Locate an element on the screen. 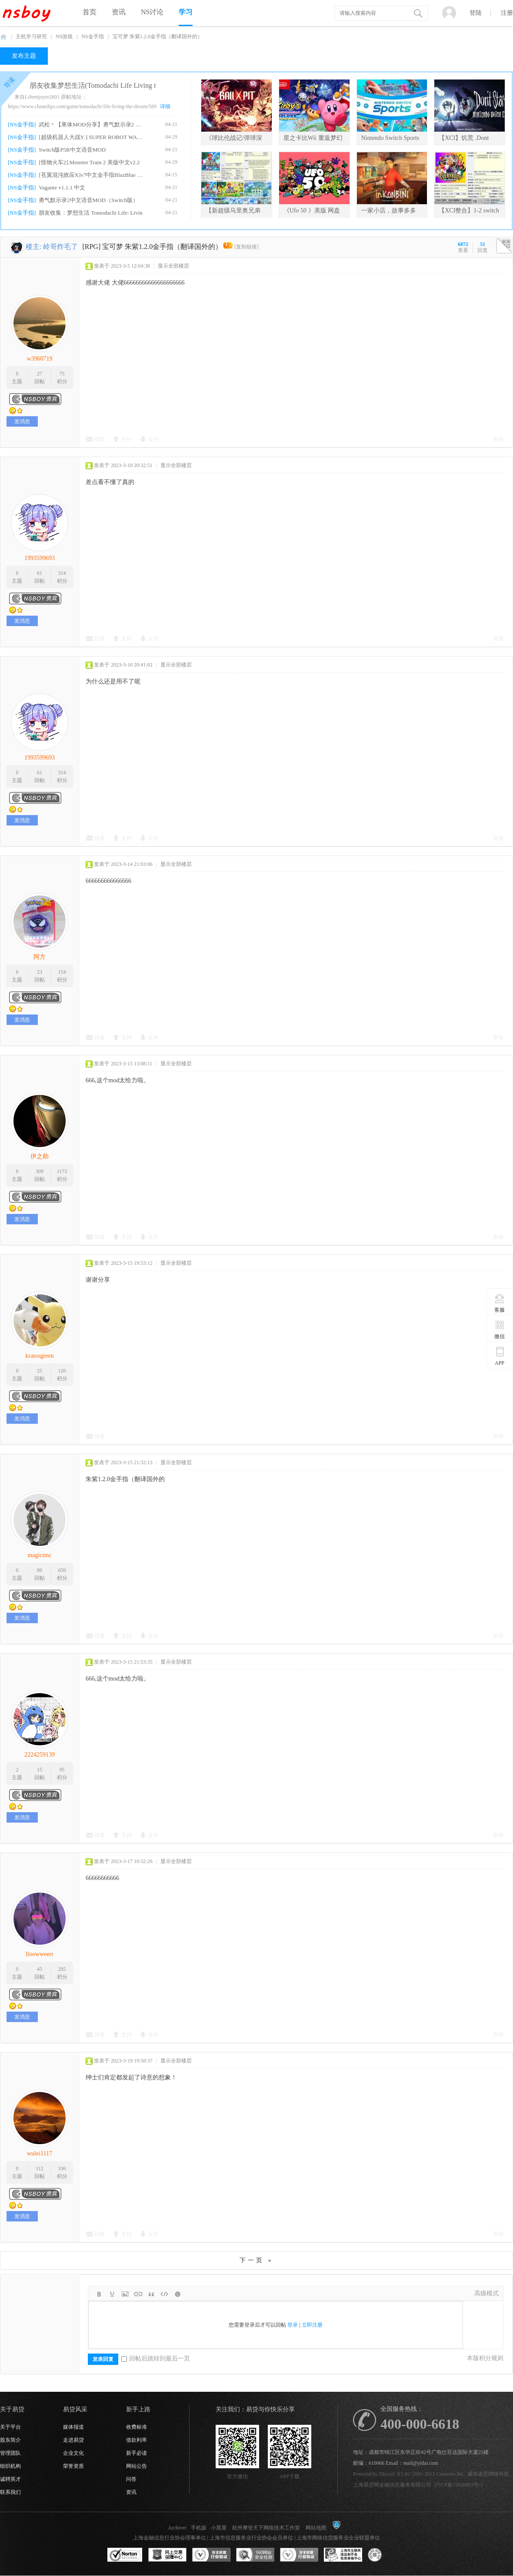 This screenshot has height=2576, width=513. 309 is located at coordinates (39, 1171).